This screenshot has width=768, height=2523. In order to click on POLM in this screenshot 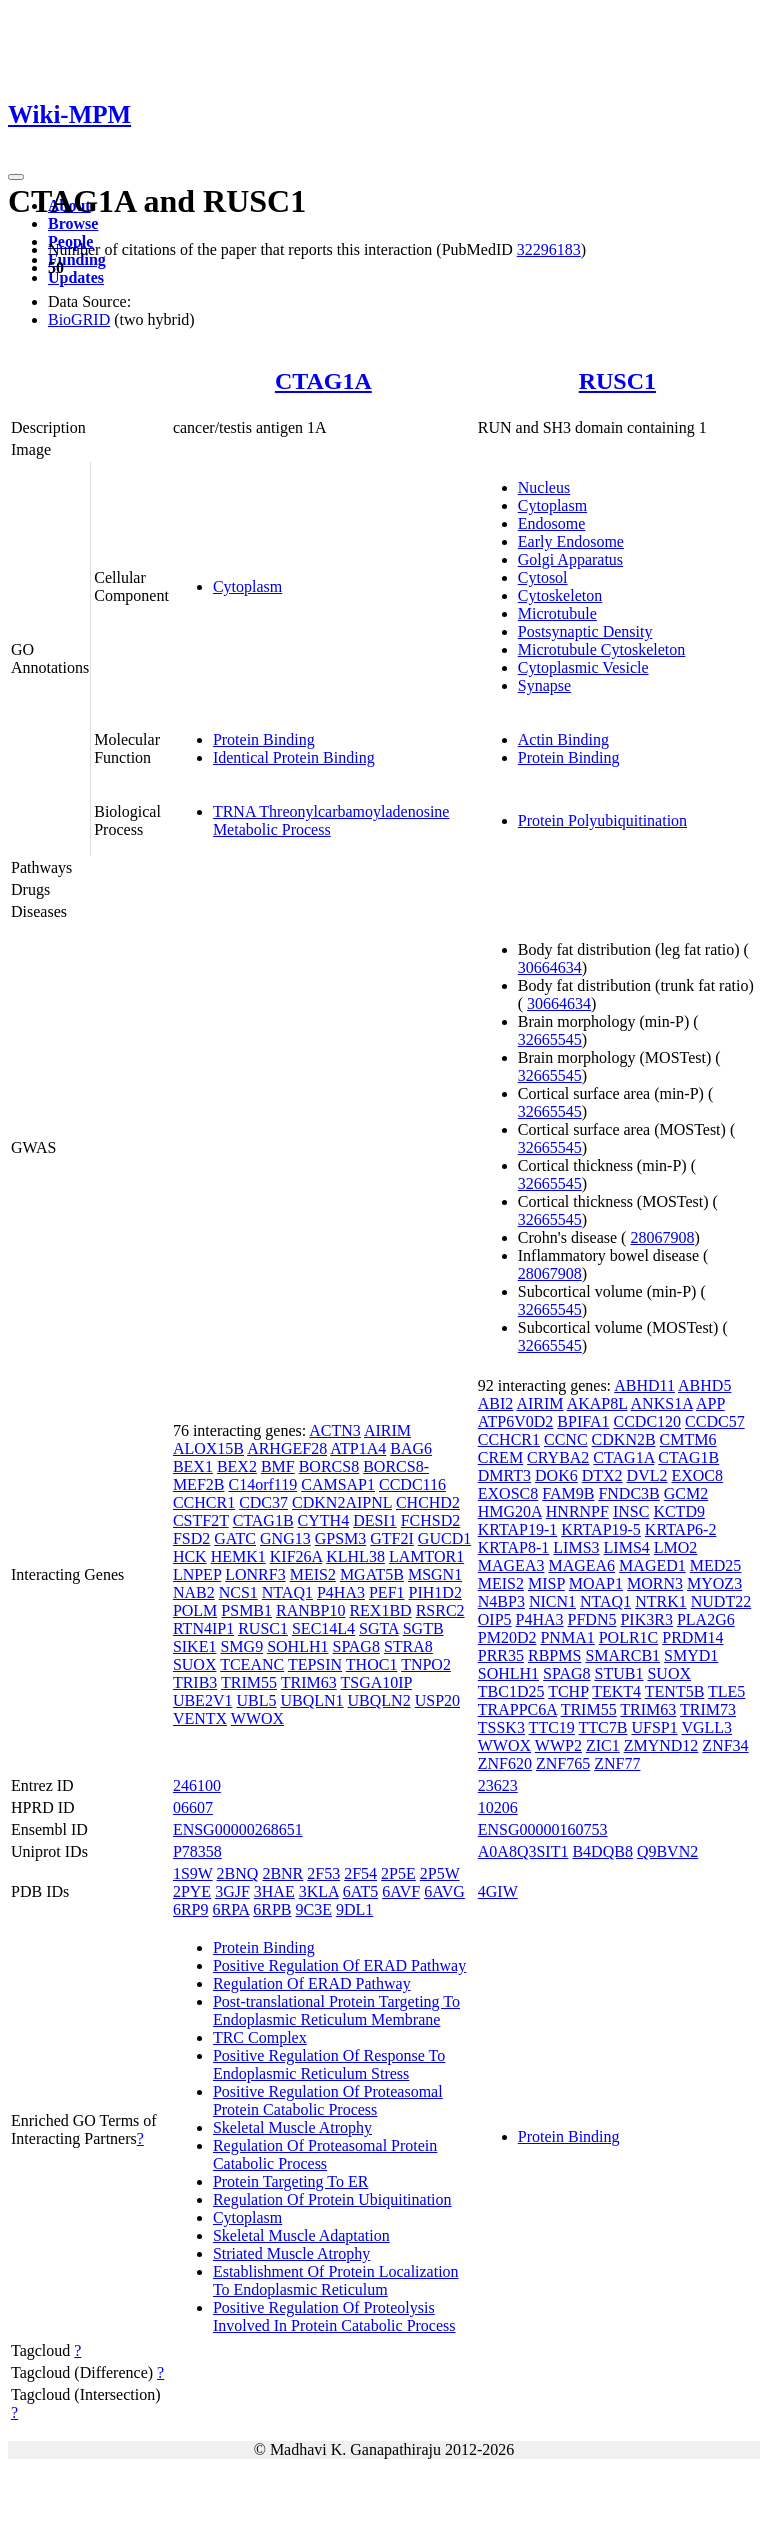, I will do `click(195, 1610)`.